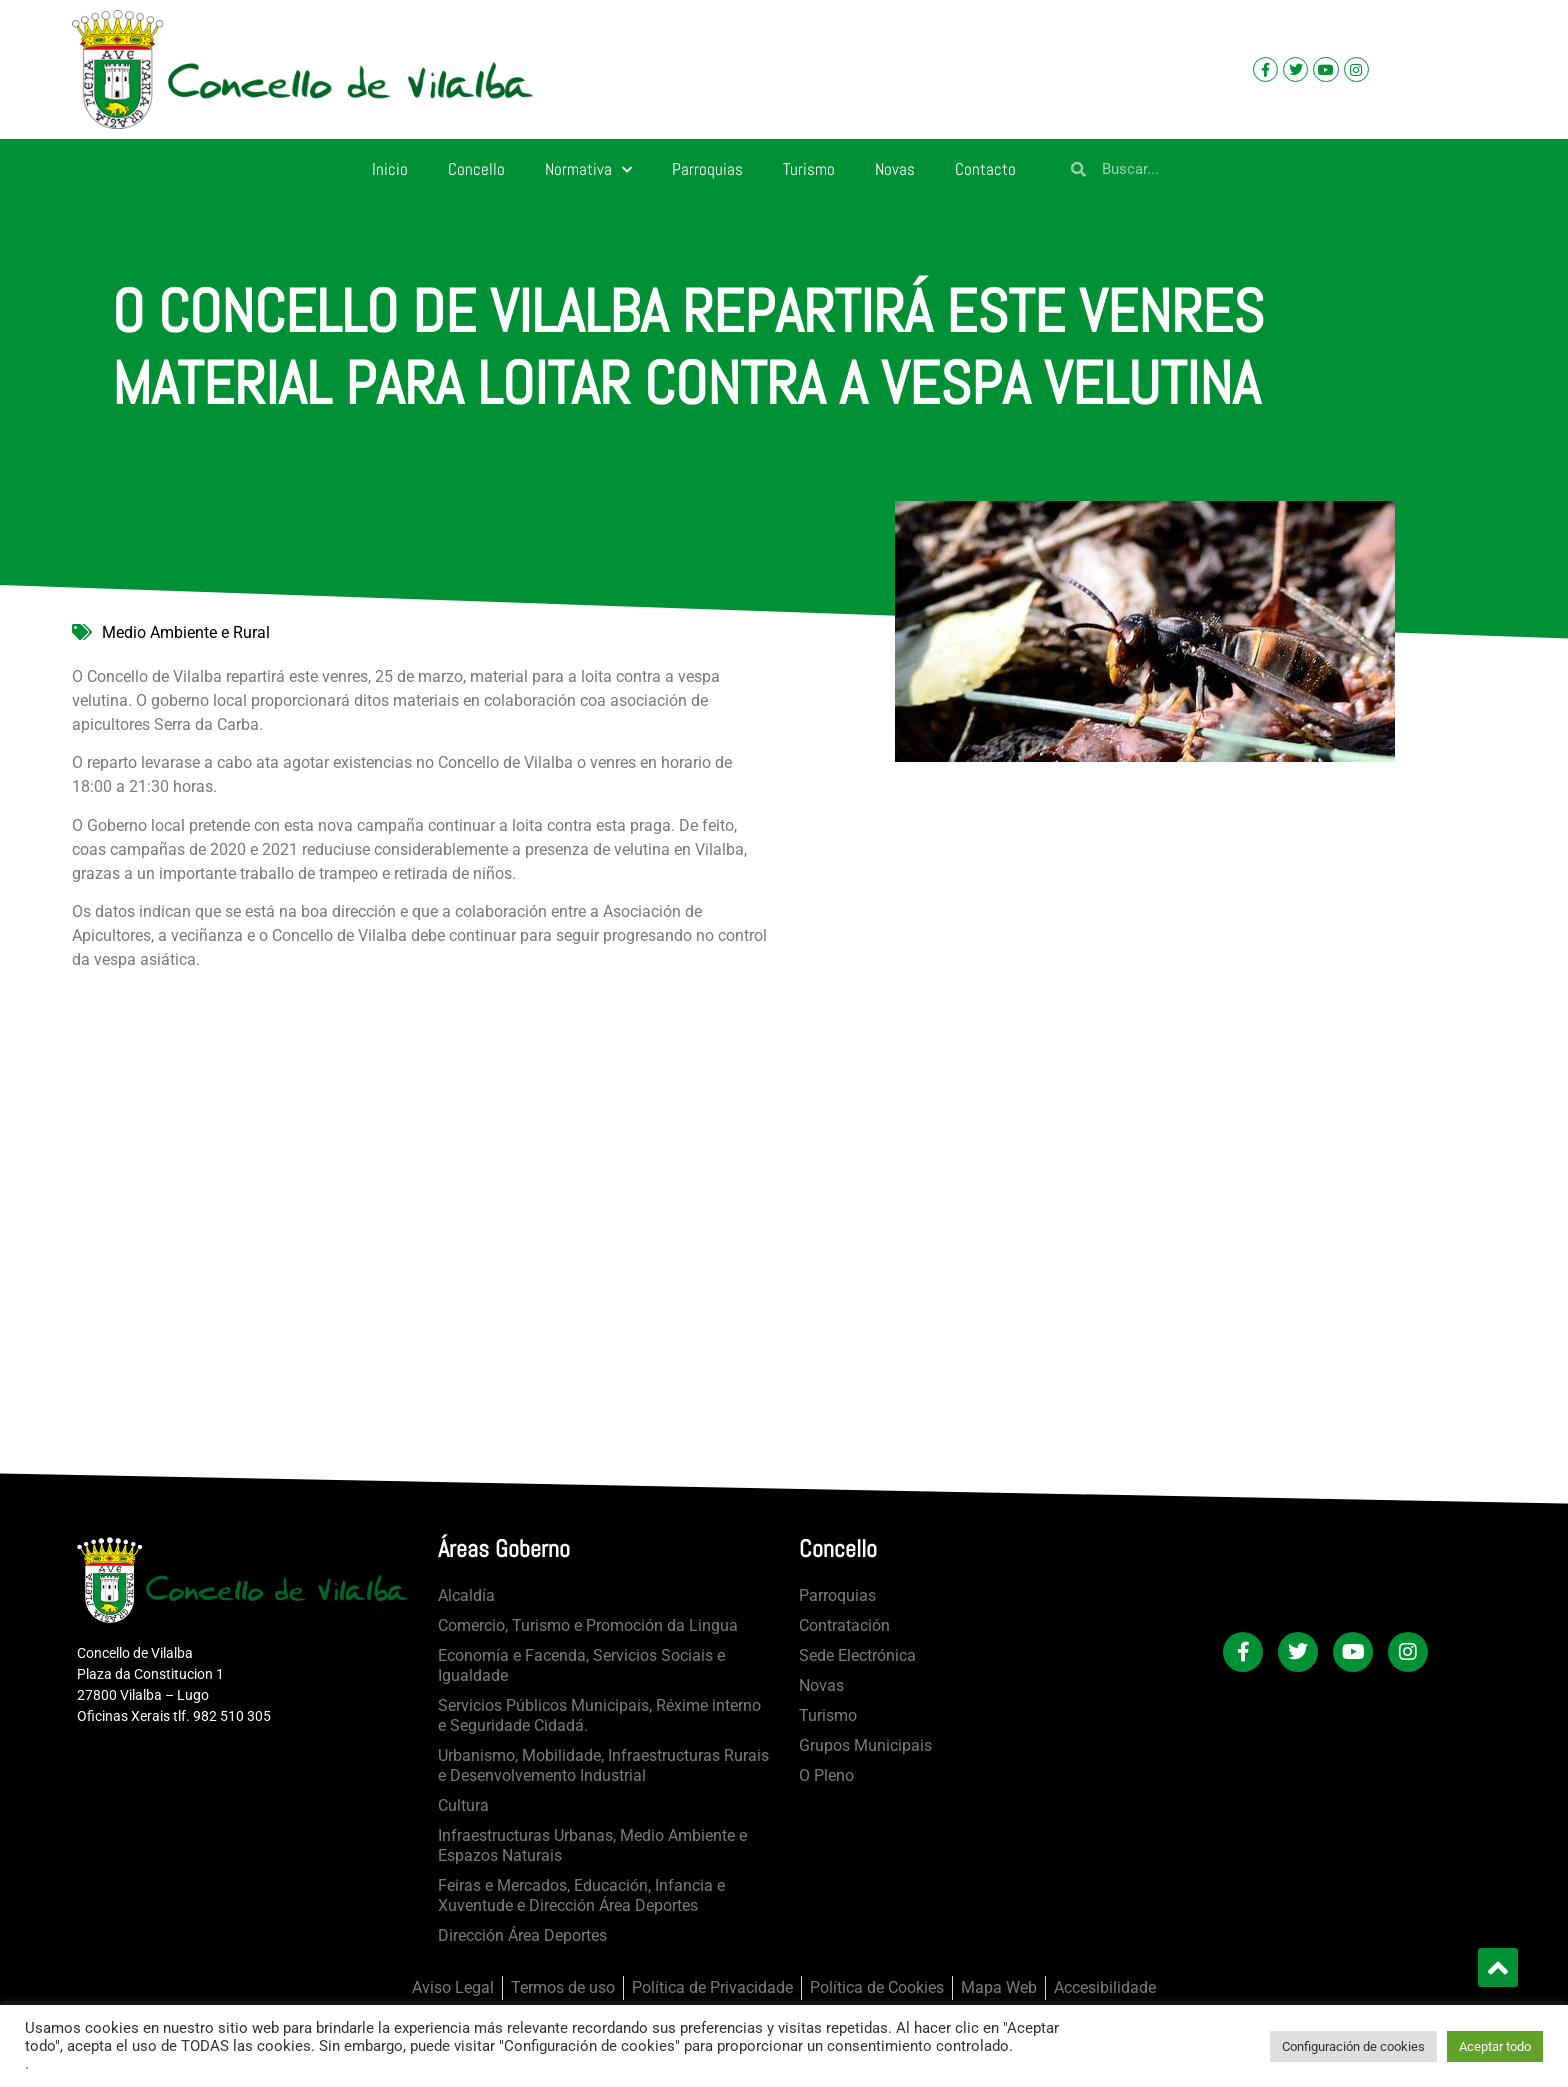 The height and width of the screenshot is (2087, 1568). What do you see at coordinates (463, 1805) in the screenshot?
I see `Cultura` at bounding box center [463, 1805].